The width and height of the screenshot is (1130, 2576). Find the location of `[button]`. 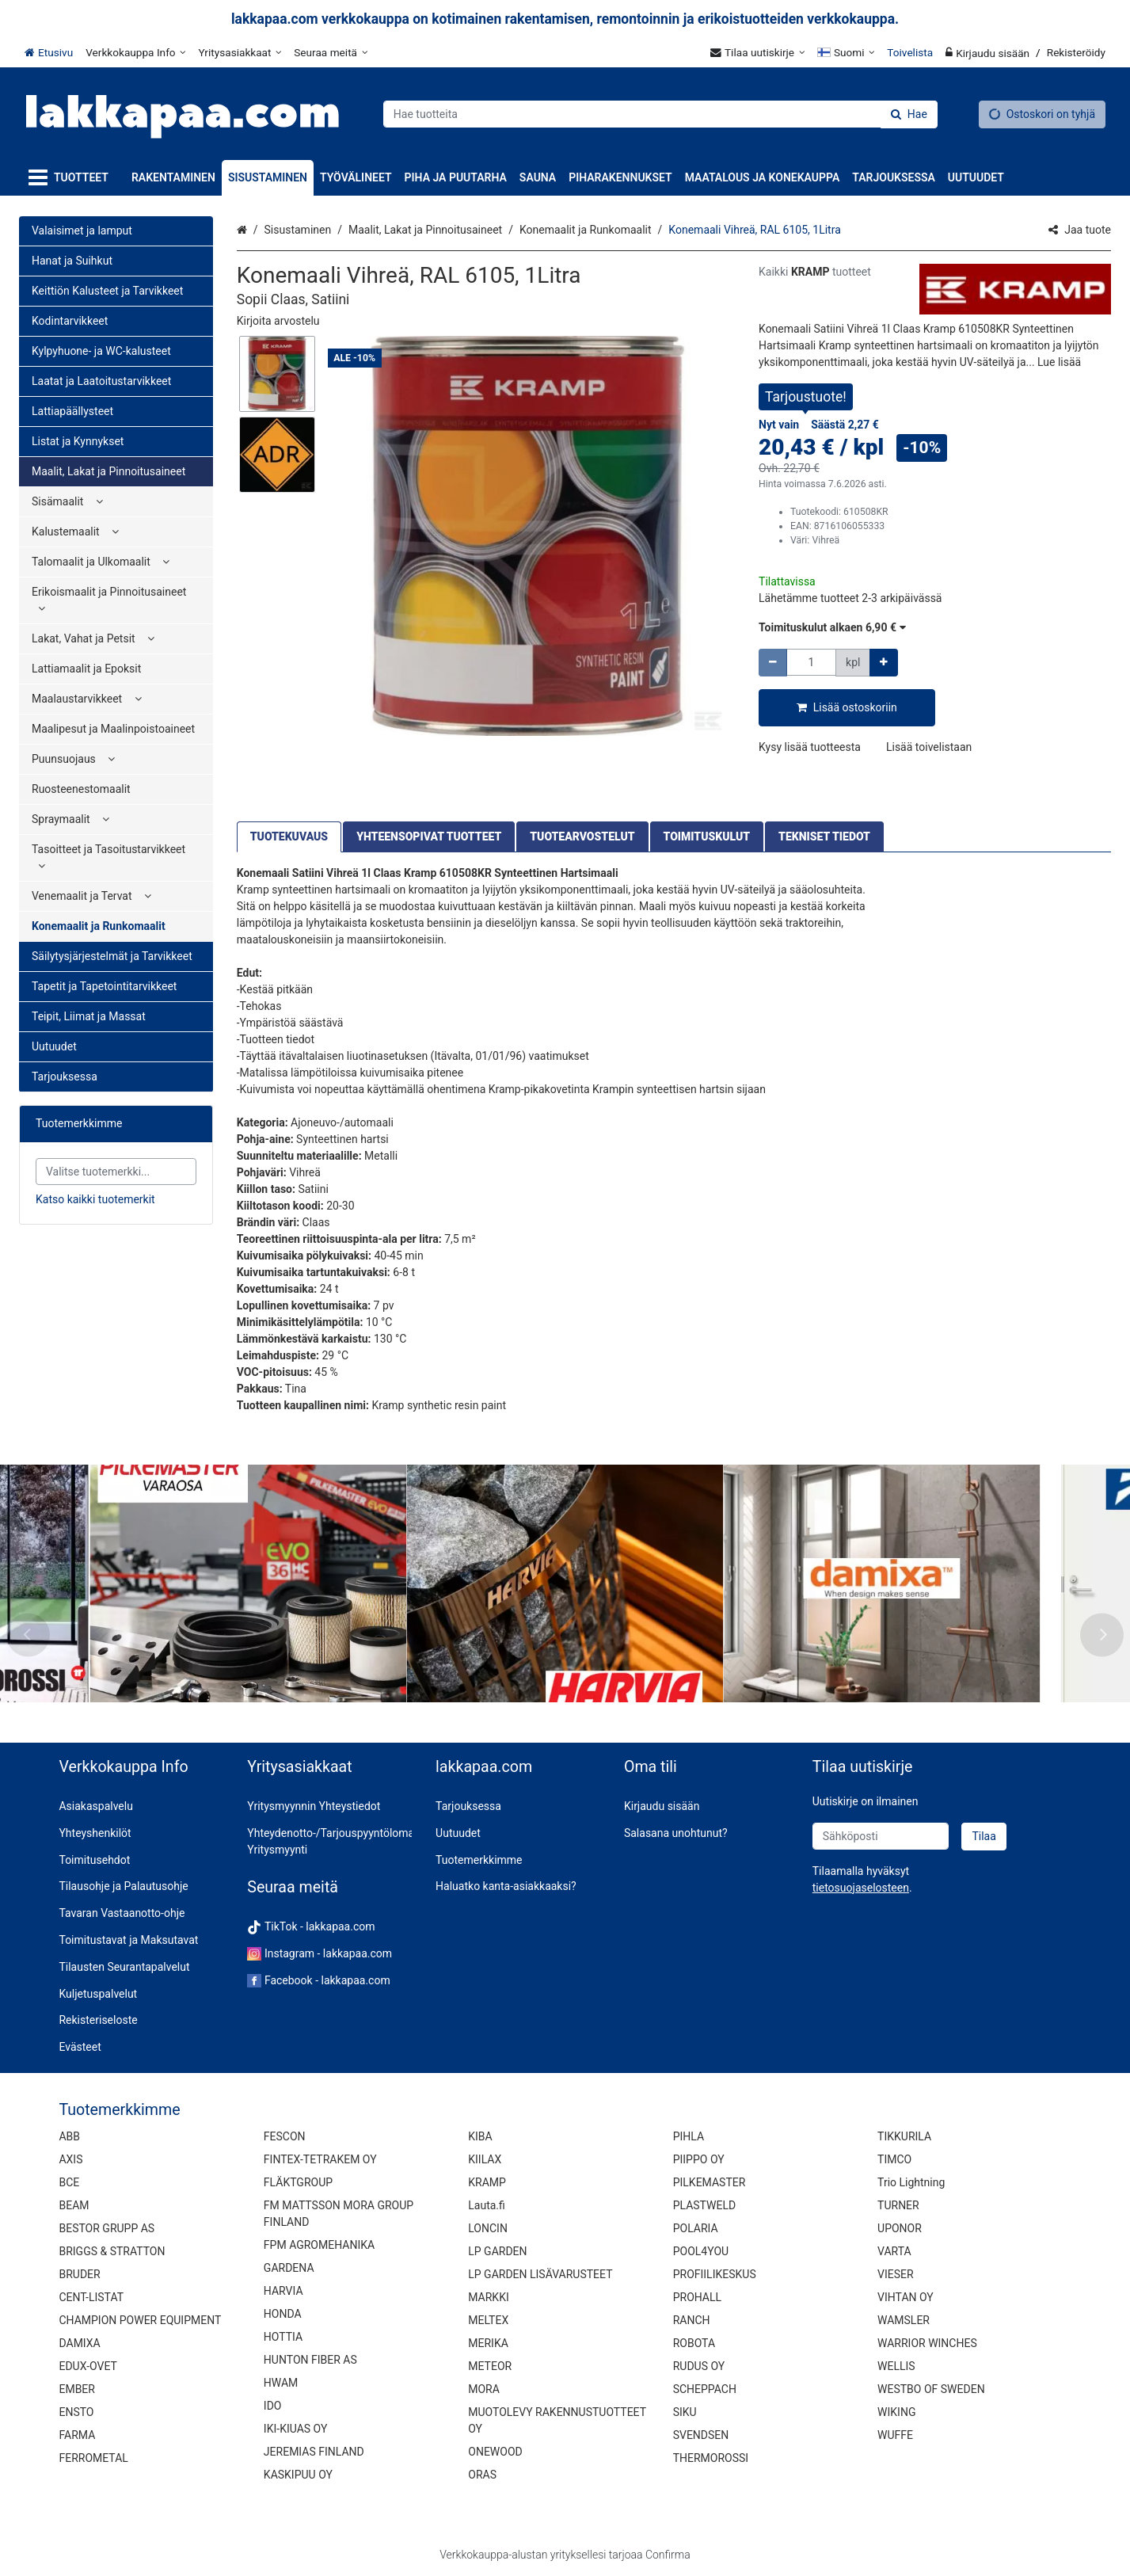

[button] is located at coordinates (278, 320).